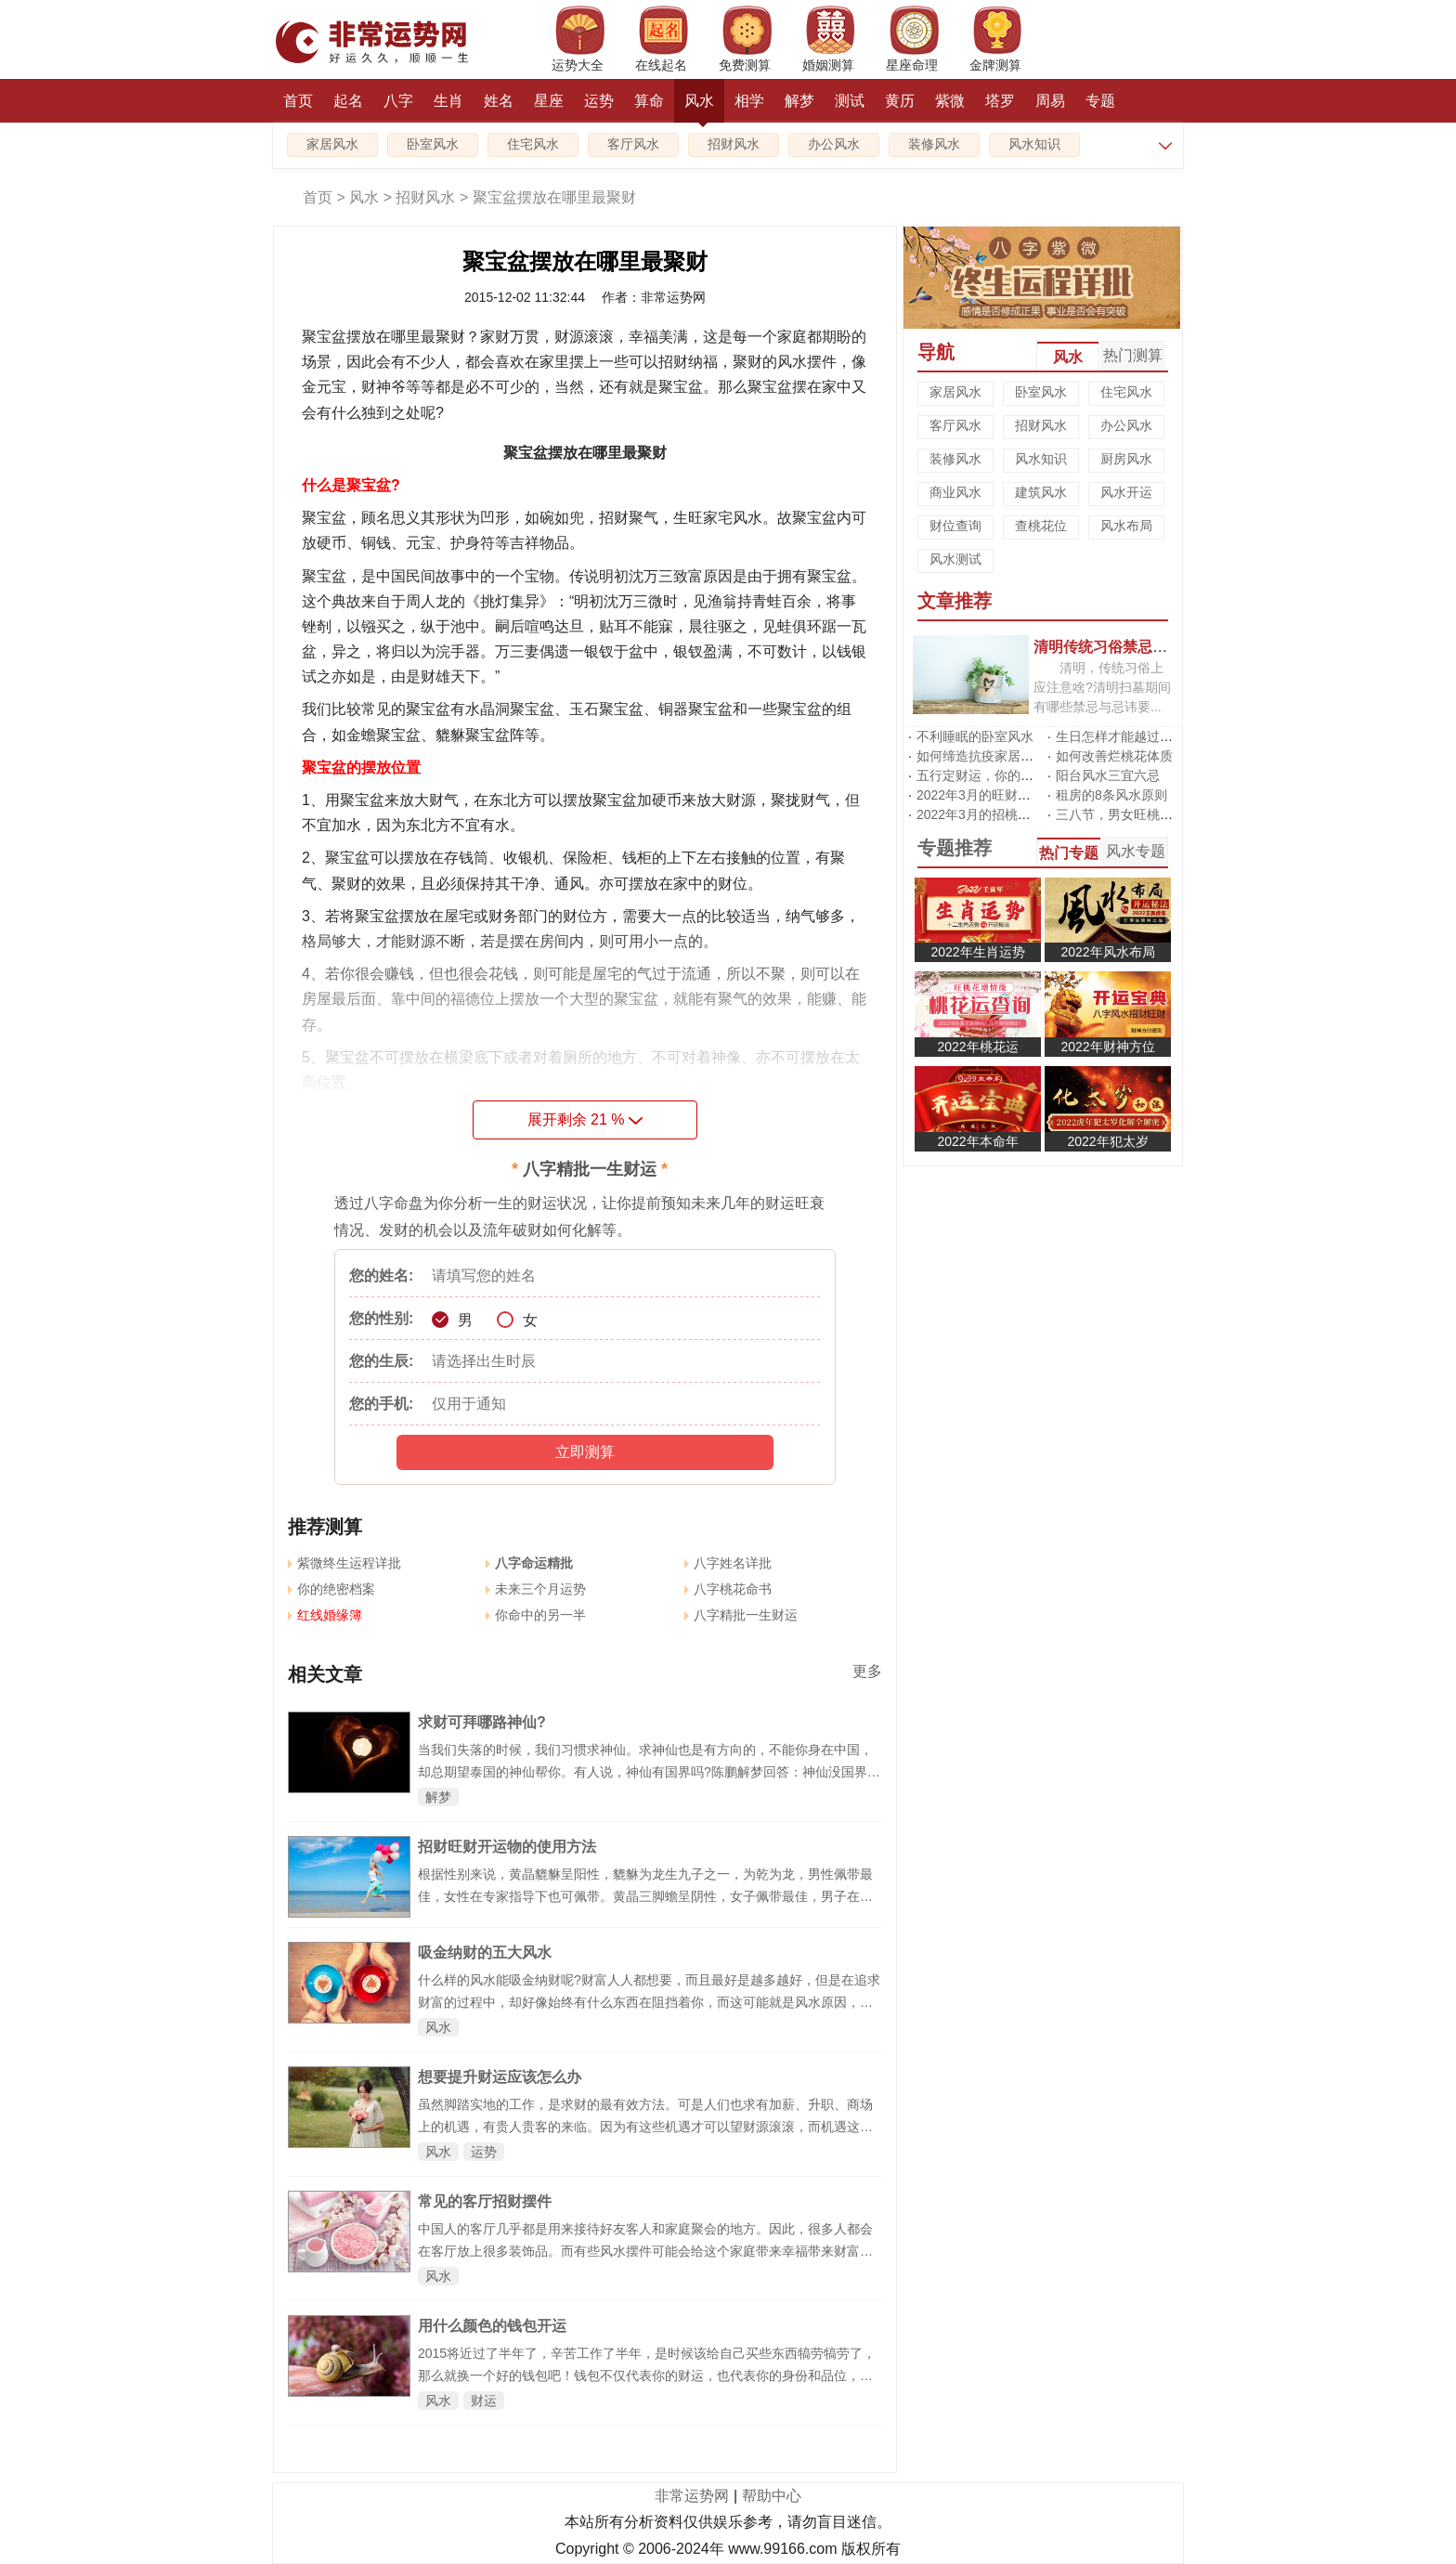 The image size is (1456, 2564). What do you see at coordinates (599, 101) in the screenshot?
I see `运势` at bounding box center [599, 101].